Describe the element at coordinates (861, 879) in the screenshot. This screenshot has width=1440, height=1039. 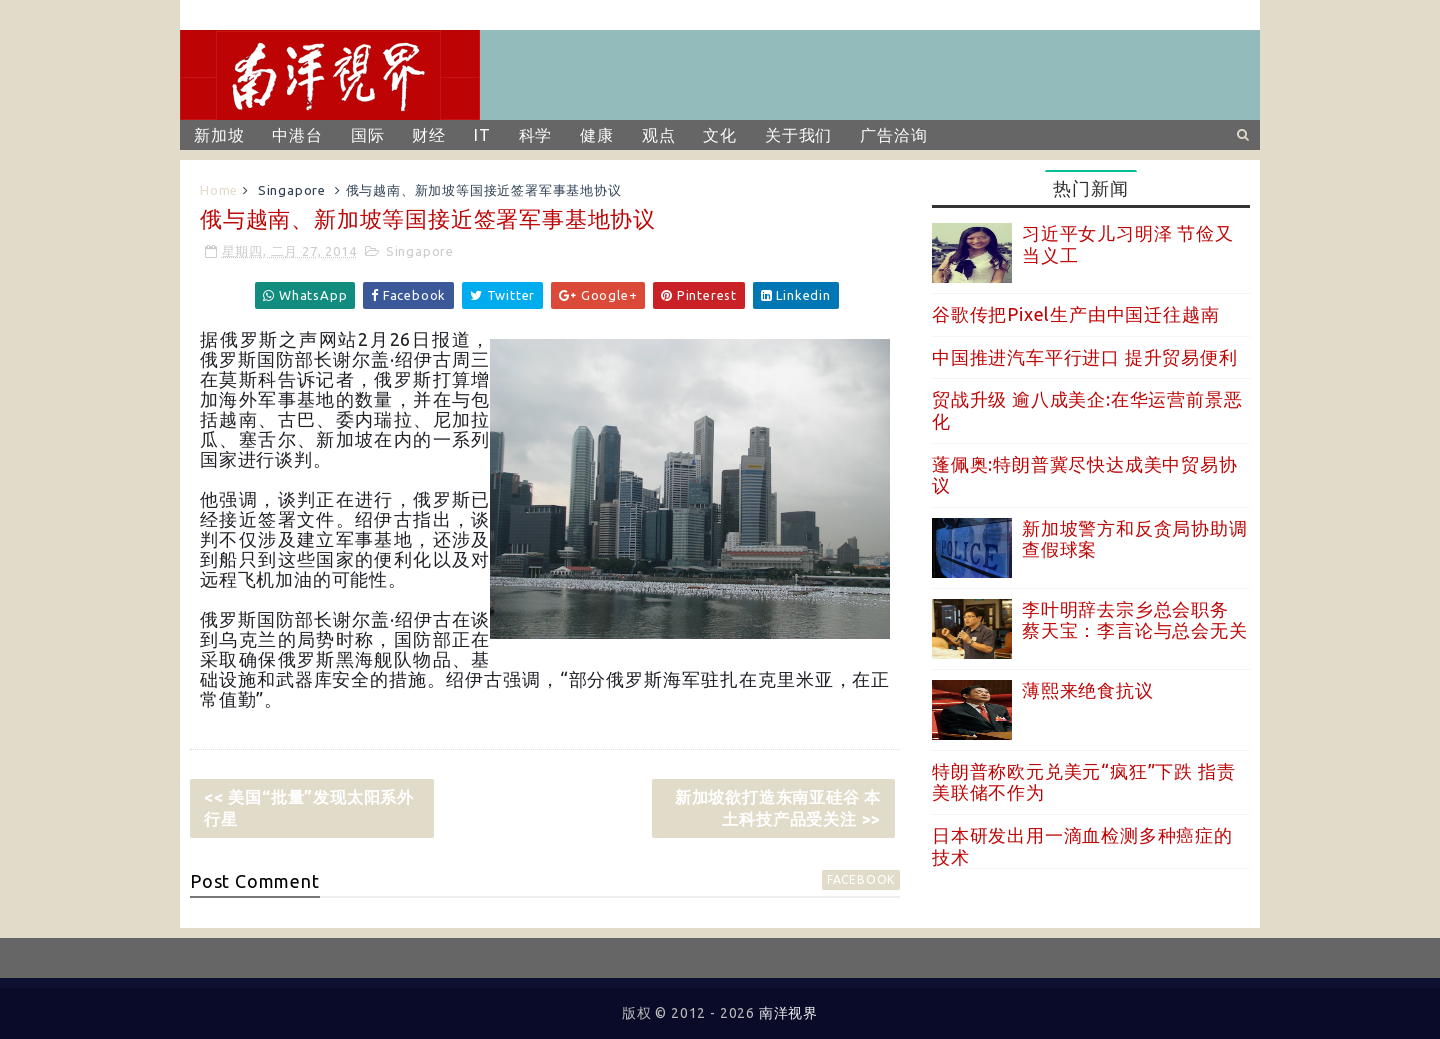
I see `facebook` at that location.